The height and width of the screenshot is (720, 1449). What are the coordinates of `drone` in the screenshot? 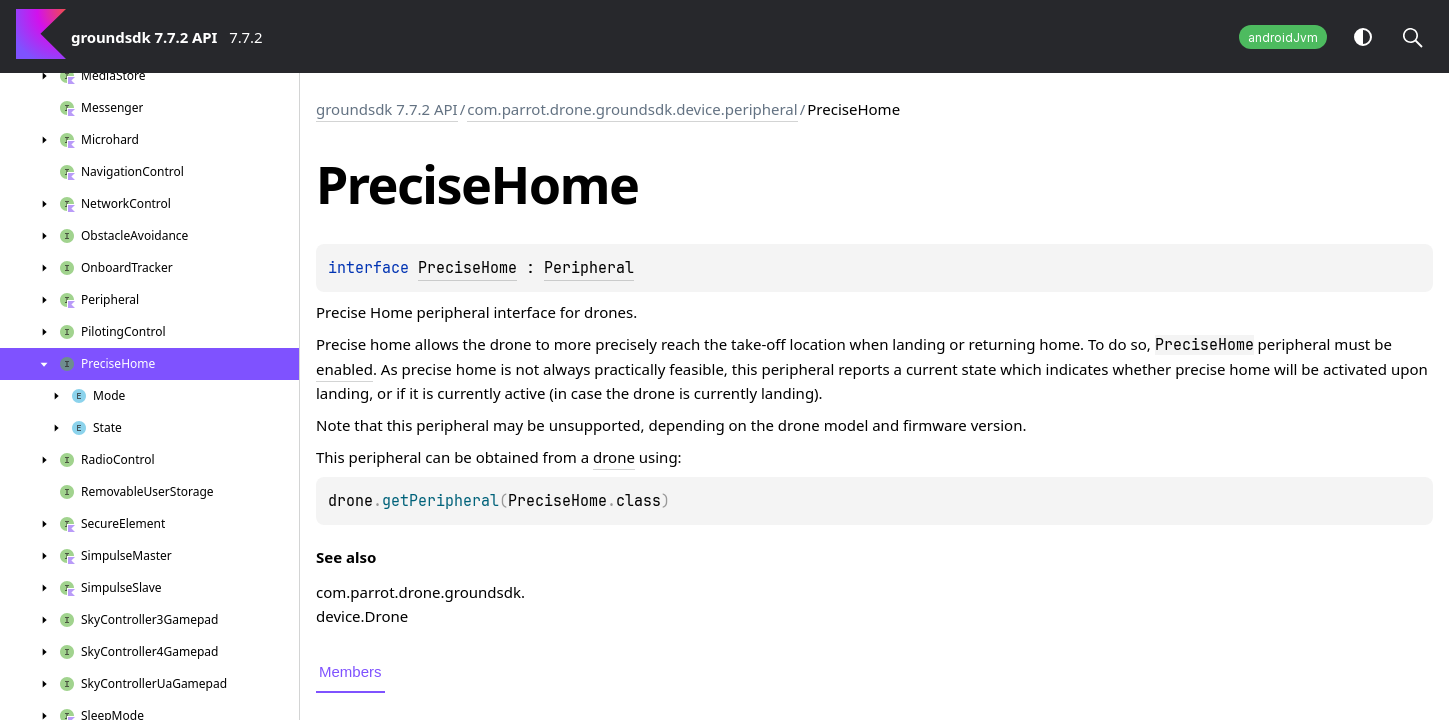 It's located at (614, 457).